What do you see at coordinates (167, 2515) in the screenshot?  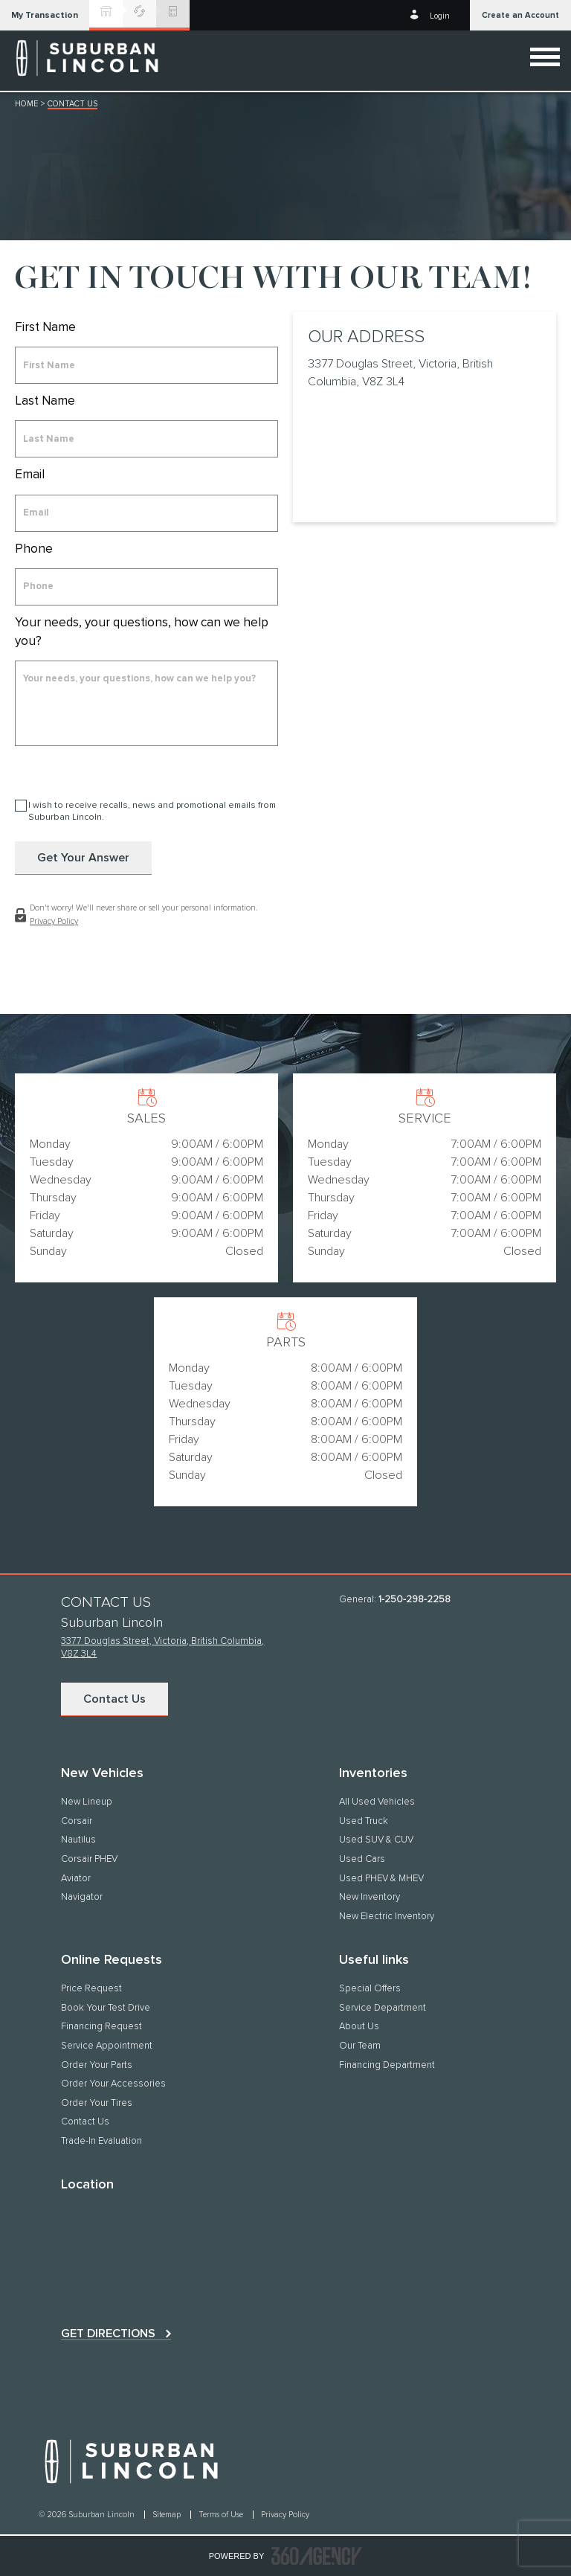 I see `Sitemap` at bounding box center [167, 2515].